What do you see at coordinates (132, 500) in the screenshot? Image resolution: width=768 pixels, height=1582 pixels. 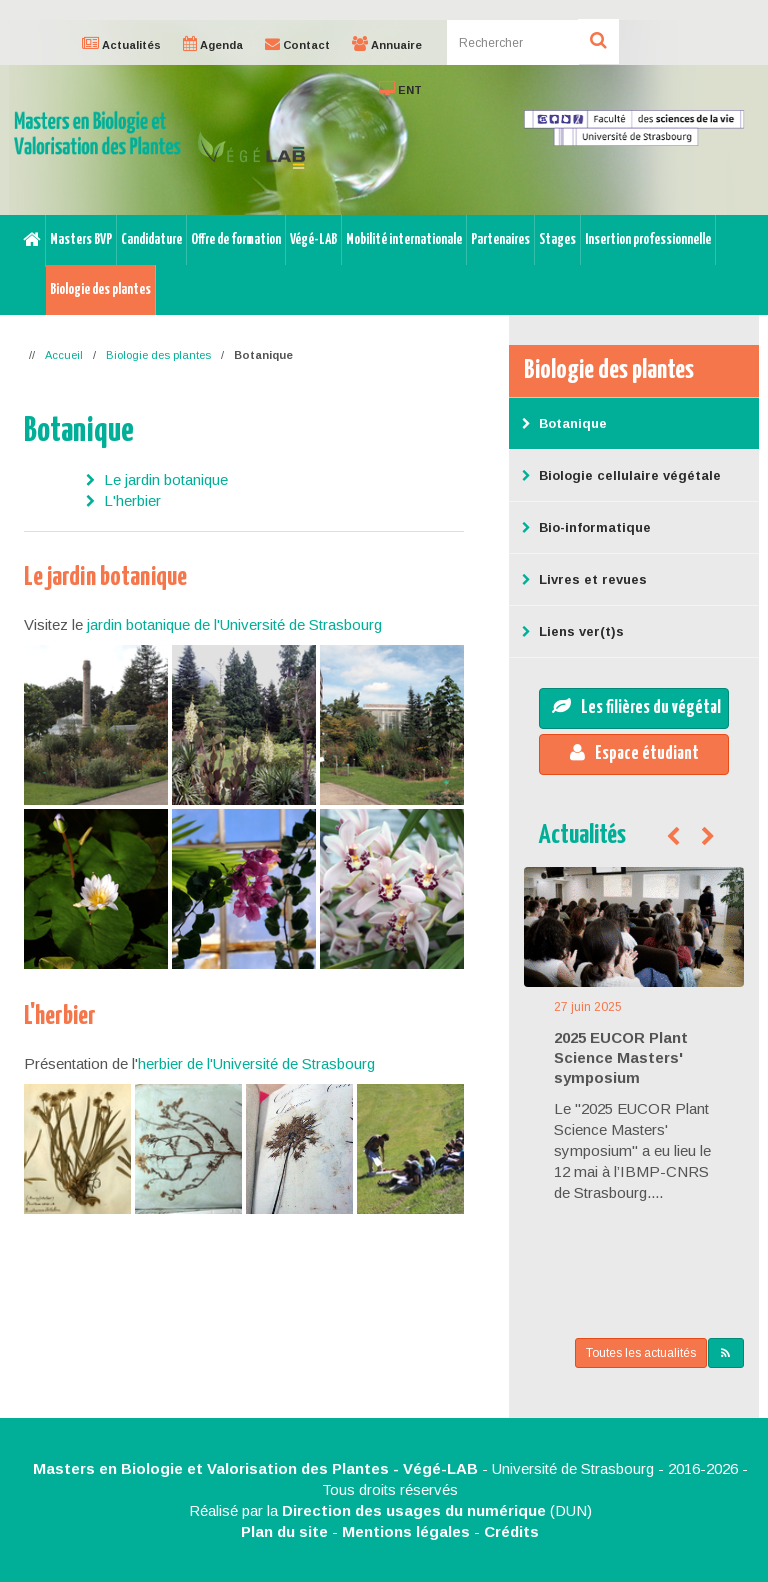 I see `L'herbier` at bounding box center [132, 500].